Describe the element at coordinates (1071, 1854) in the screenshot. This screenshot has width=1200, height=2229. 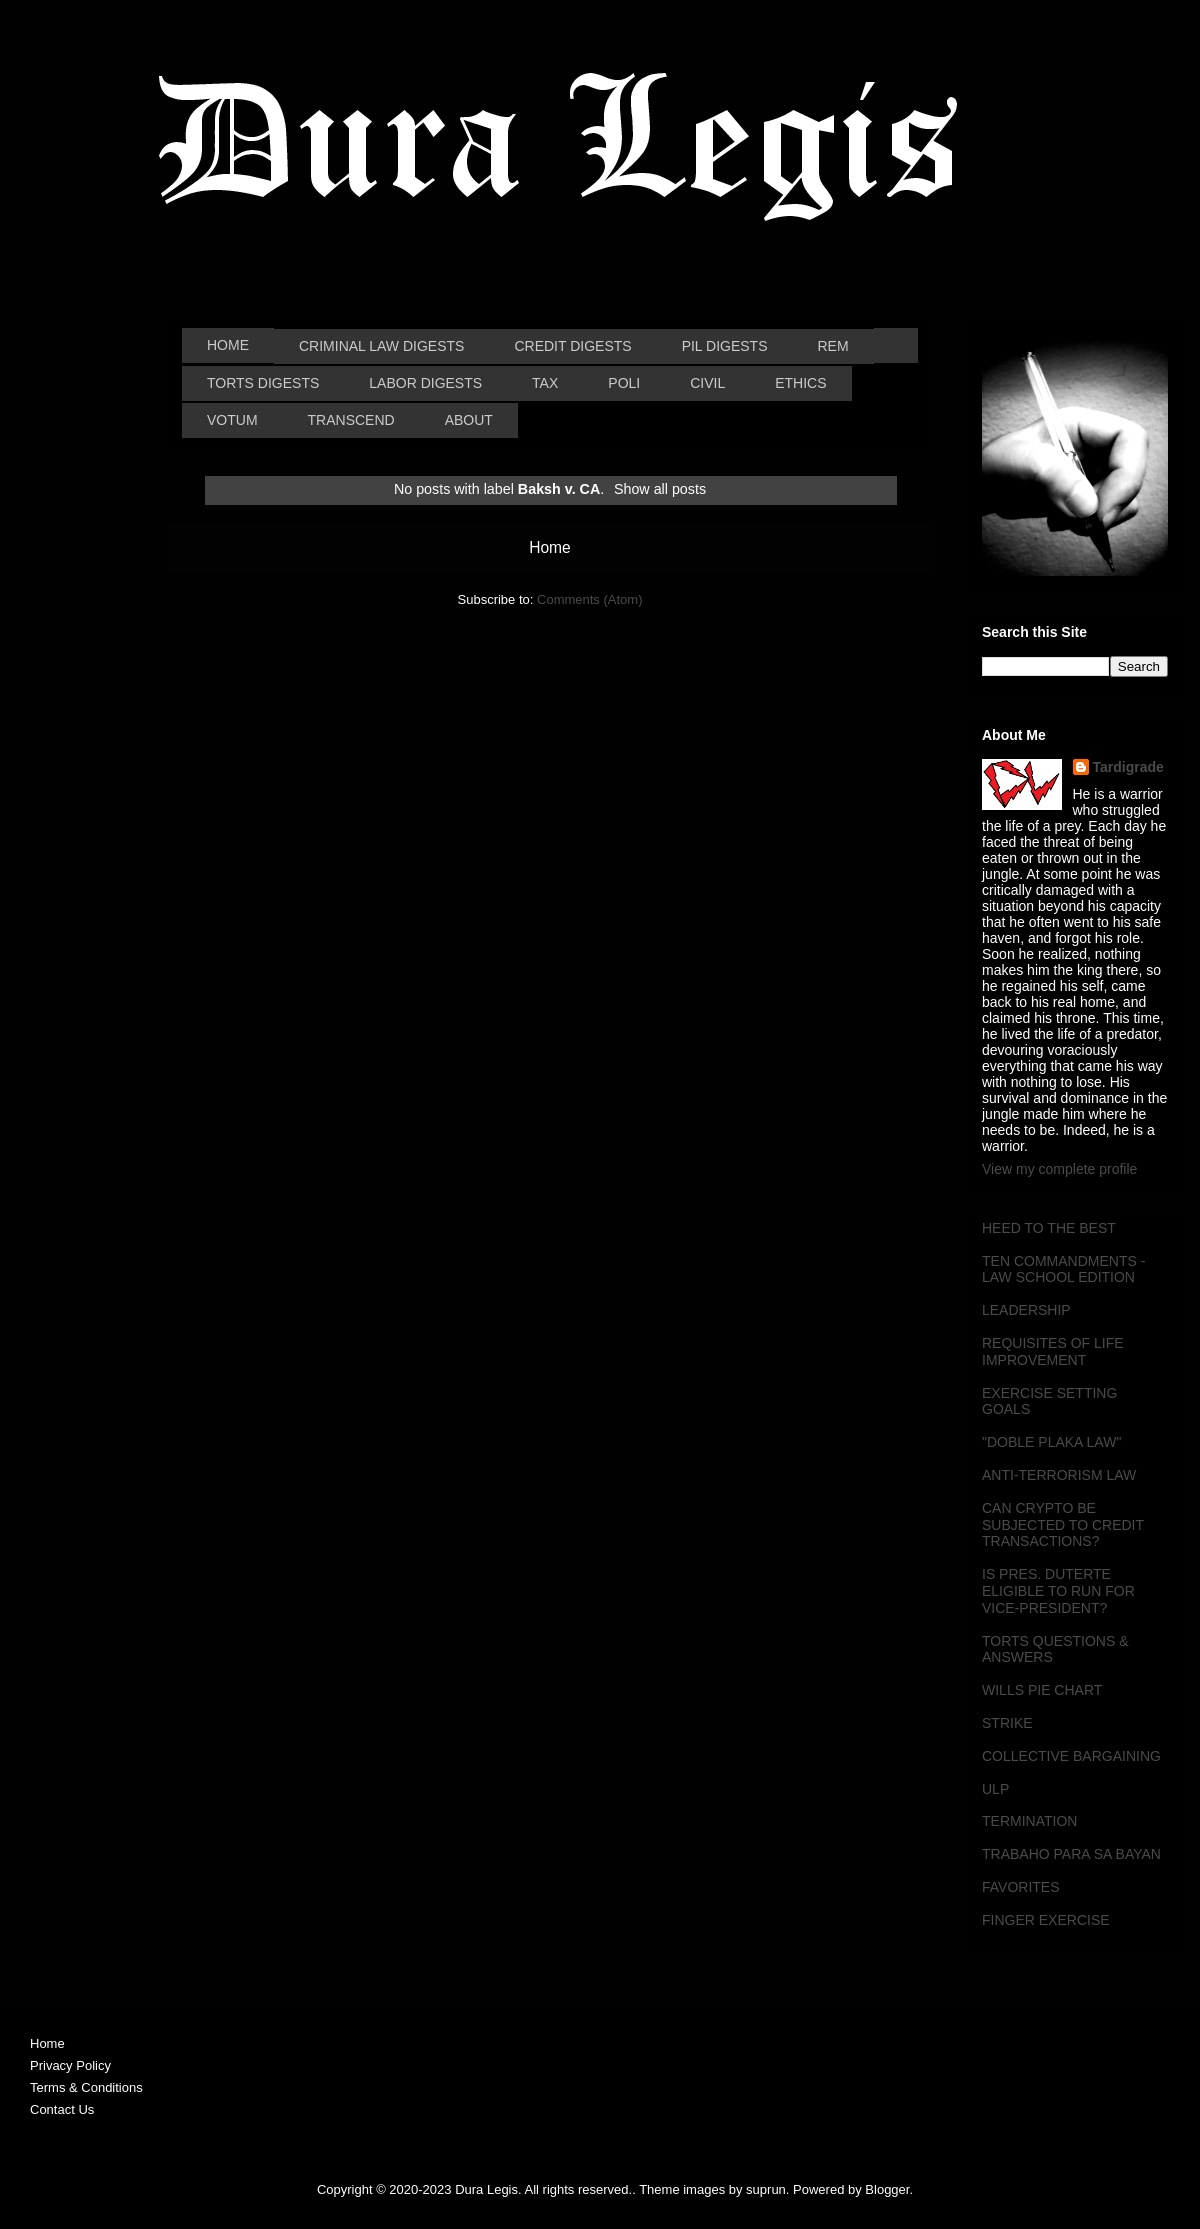
I see `TRABAHO PARA SA BAYAN` at that location.